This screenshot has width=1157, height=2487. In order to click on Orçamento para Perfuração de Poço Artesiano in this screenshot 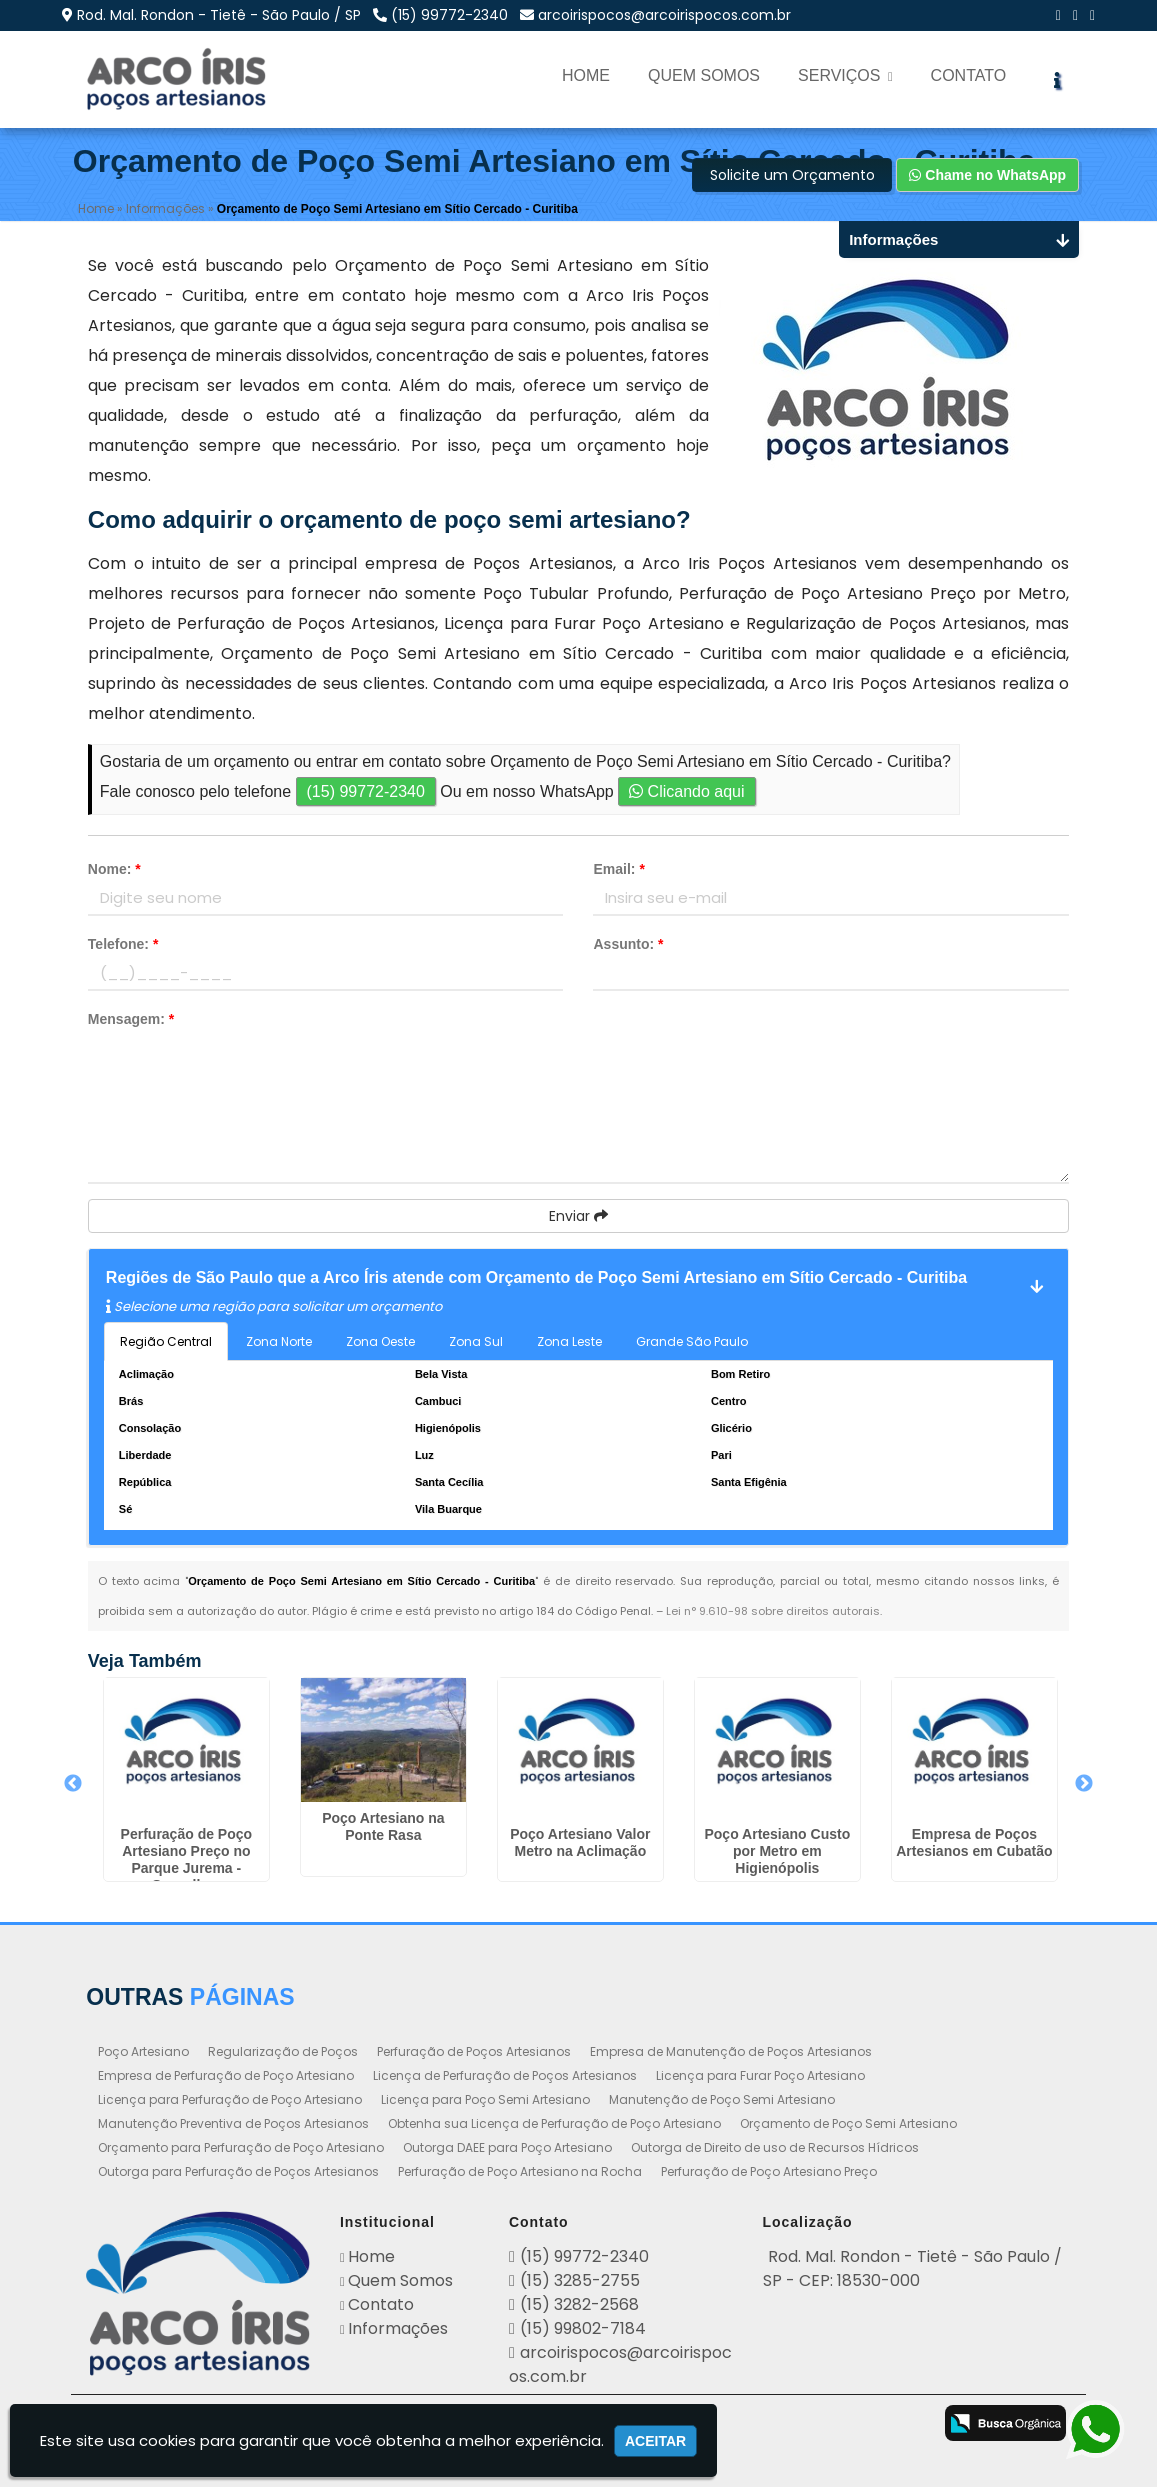, I will do `click(241, 2147)`.